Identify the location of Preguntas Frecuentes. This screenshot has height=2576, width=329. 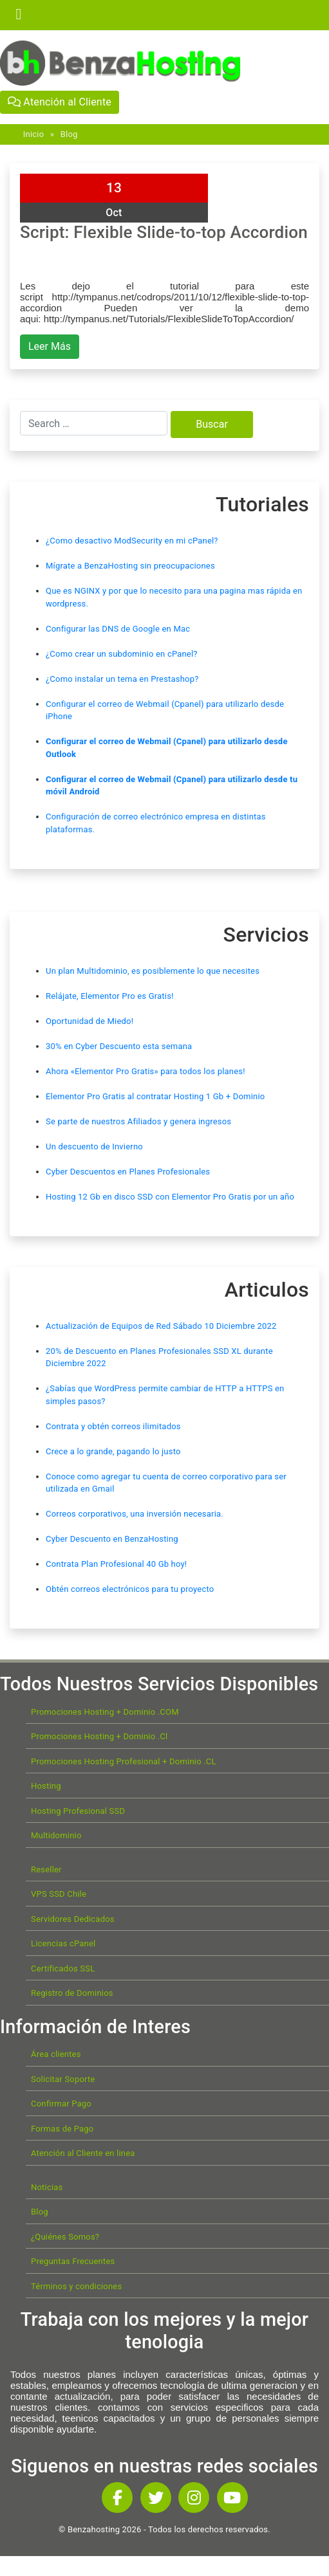
(73, 2261).